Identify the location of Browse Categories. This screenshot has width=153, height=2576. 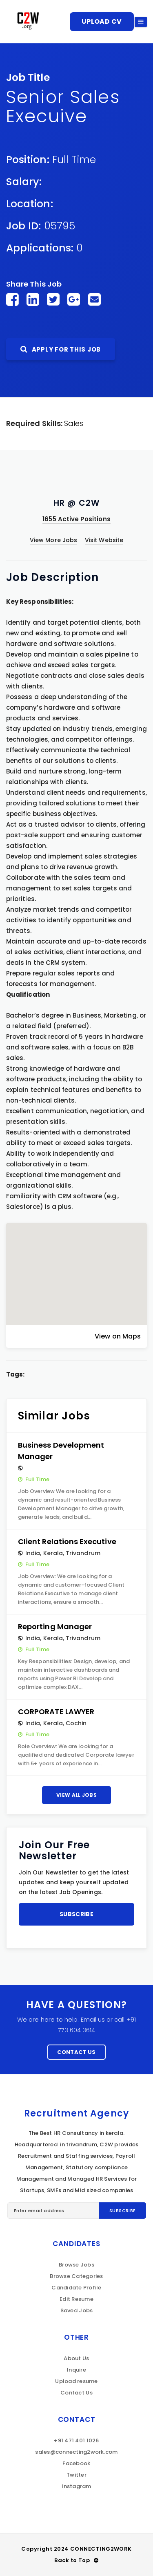
(76, 2276).